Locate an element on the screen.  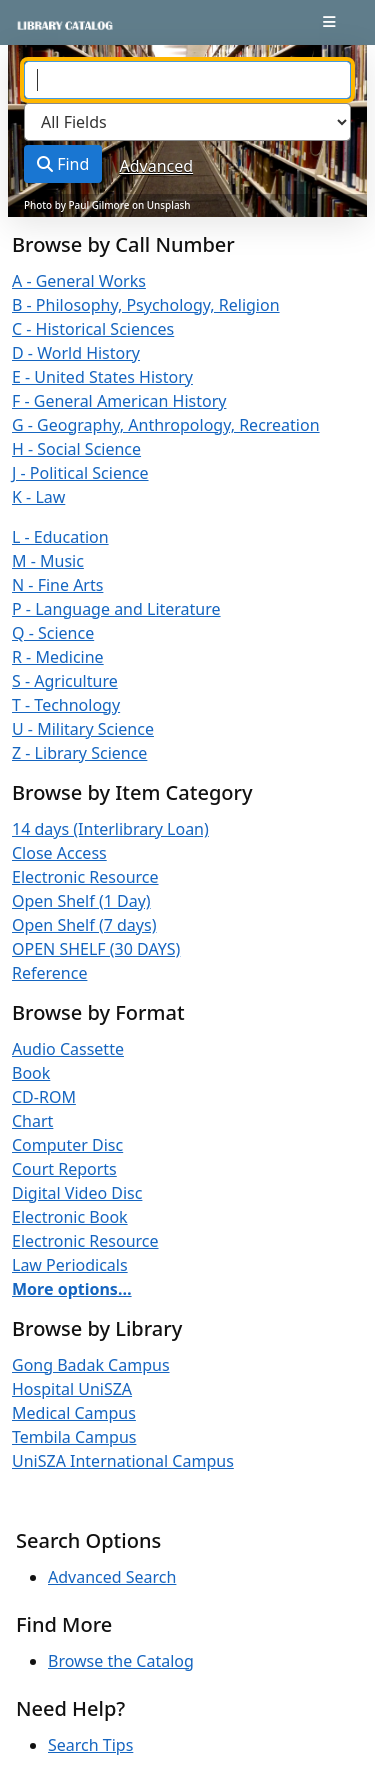
N - Fine Arts is located at coordinates (57, 585).